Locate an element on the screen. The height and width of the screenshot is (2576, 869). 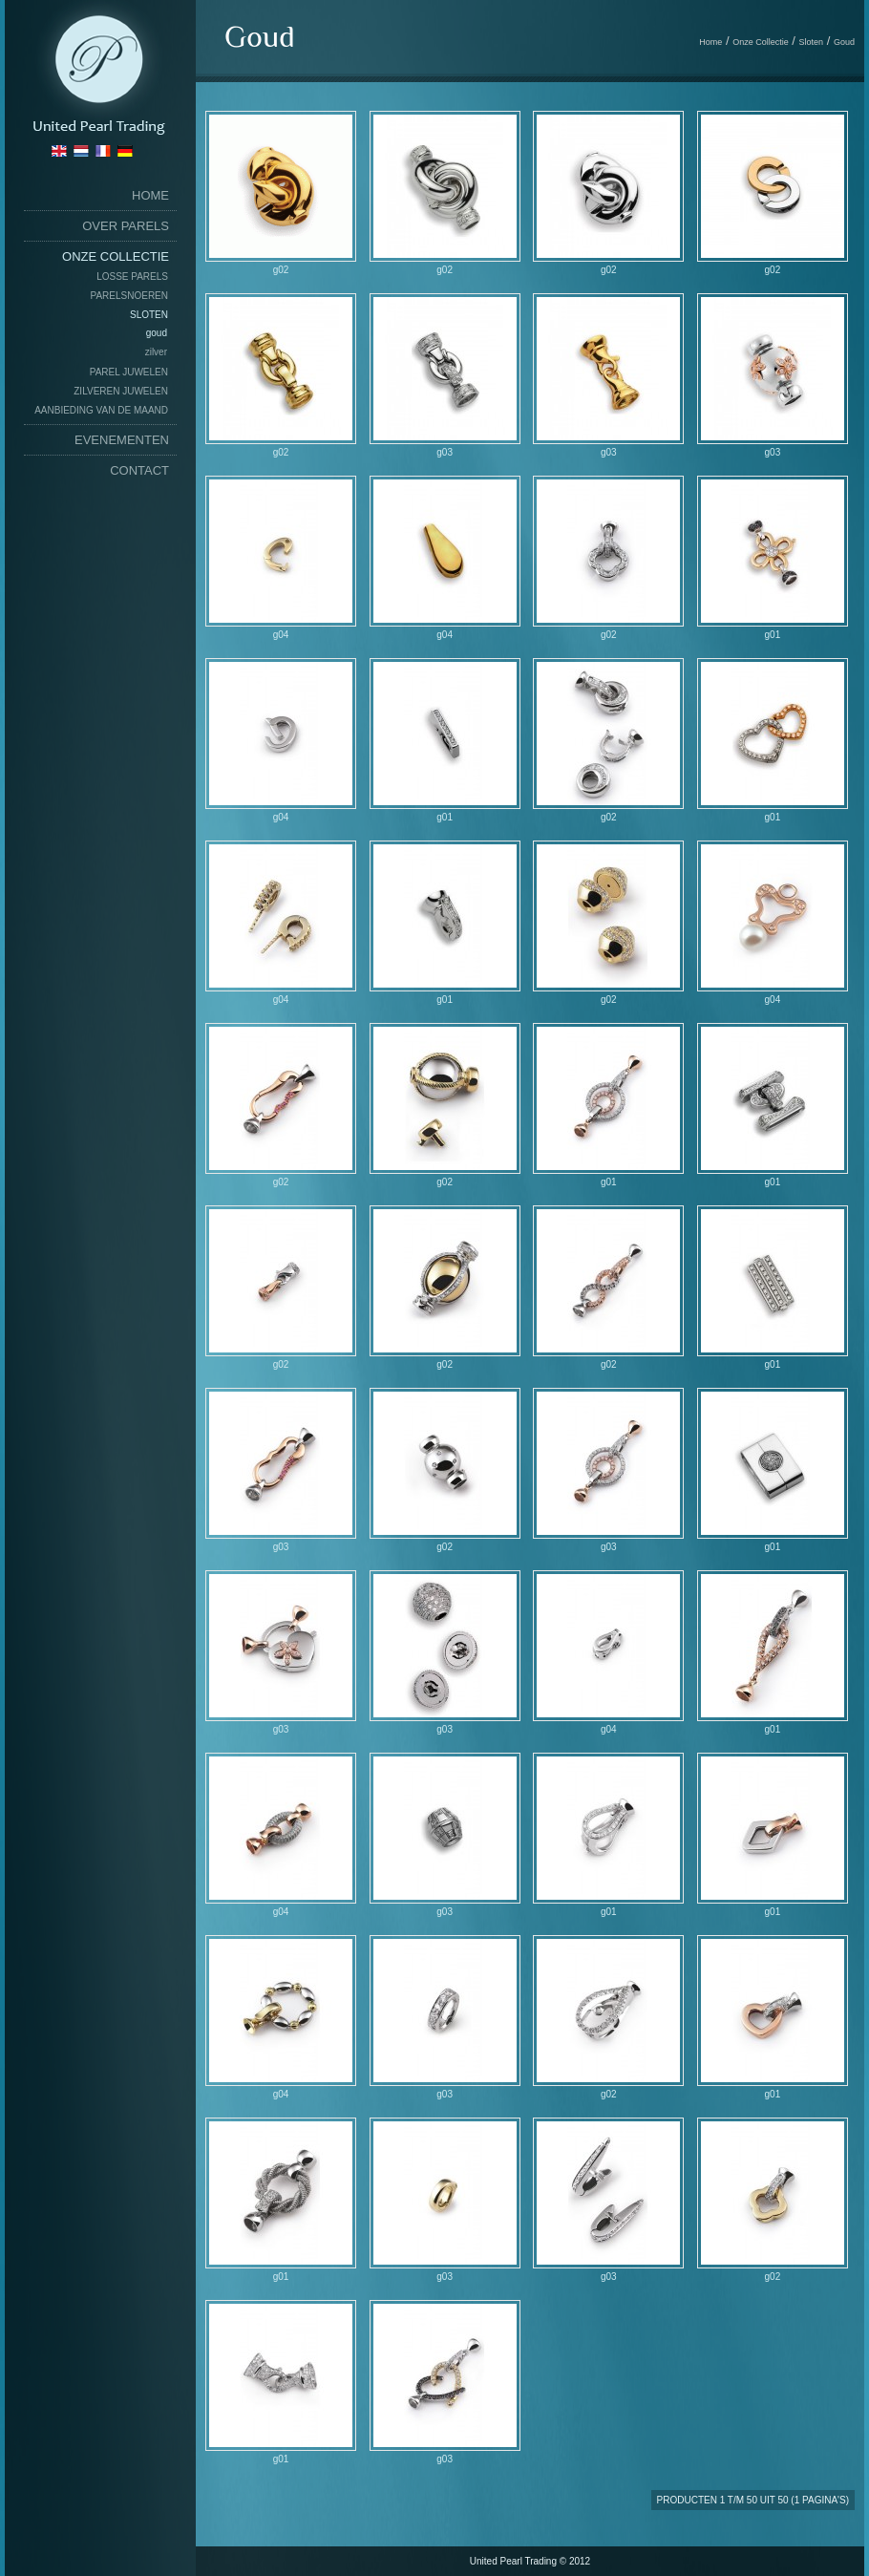
Parelsnoeren is located at coordinates (129, 295).